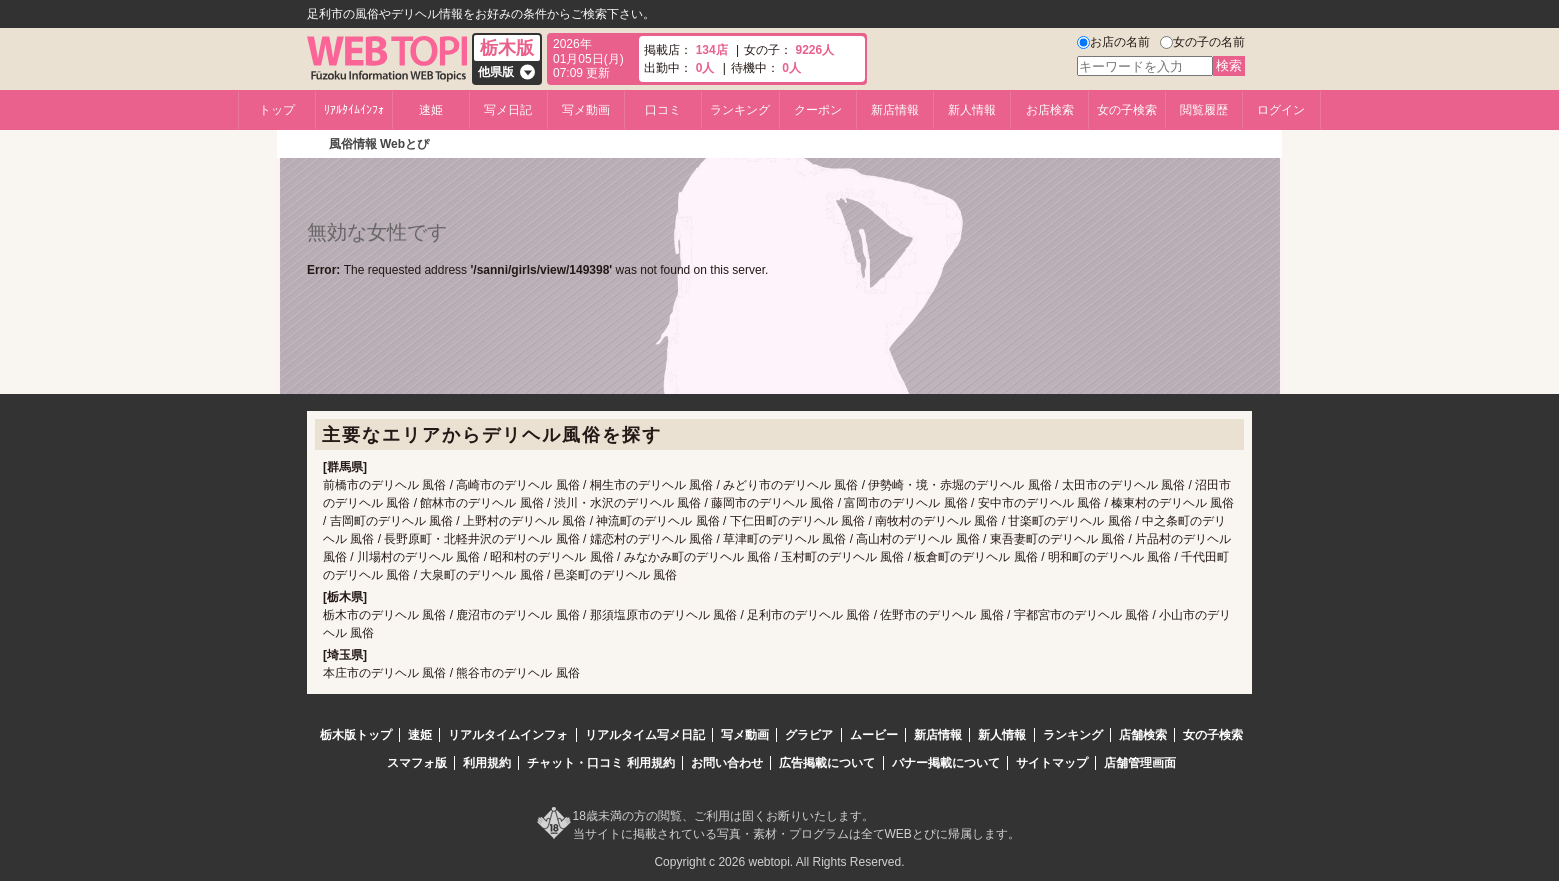 This screenshot has height=881, width=1559. I want to click on 下仁田町のデリヘル 風俗, so click(797, 521).